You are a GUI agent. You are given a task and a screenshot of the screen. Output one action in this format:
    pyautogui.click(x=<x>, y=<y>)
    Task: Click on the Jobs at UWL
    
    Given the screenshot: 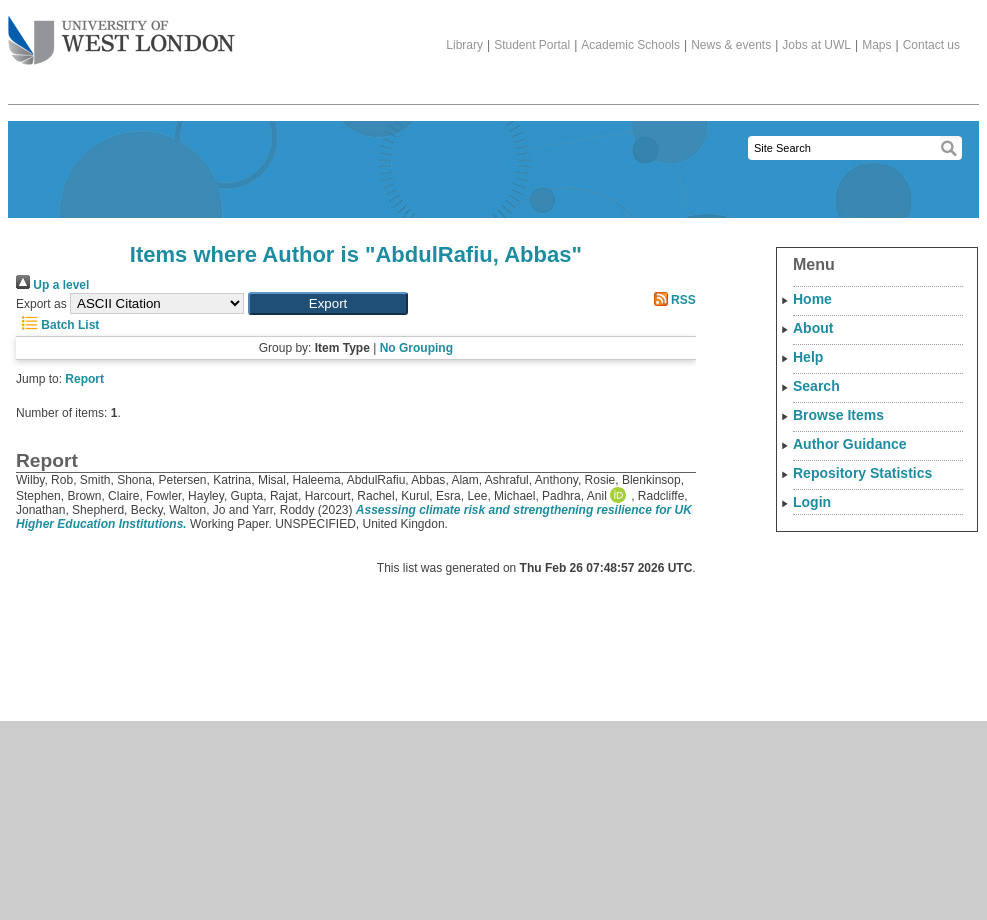 What is the action you would take?
    pyautogui.click(x=816, y=45)
    